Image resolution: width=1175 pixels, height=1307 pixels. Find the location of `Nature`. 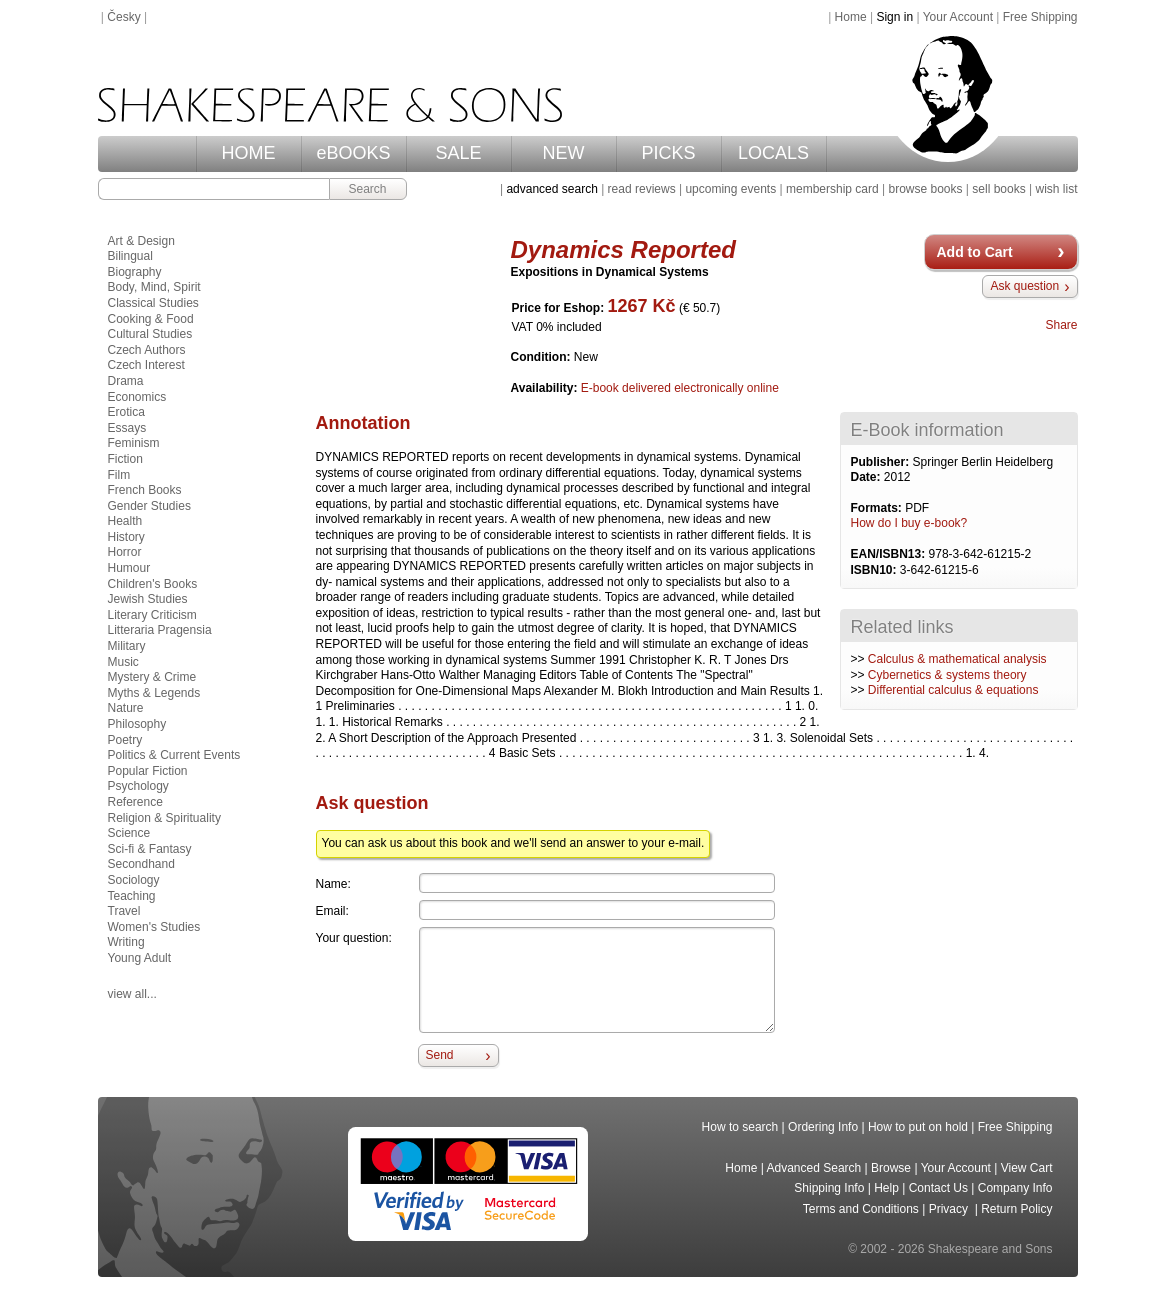

Nature is located at coordinates (126, 708).